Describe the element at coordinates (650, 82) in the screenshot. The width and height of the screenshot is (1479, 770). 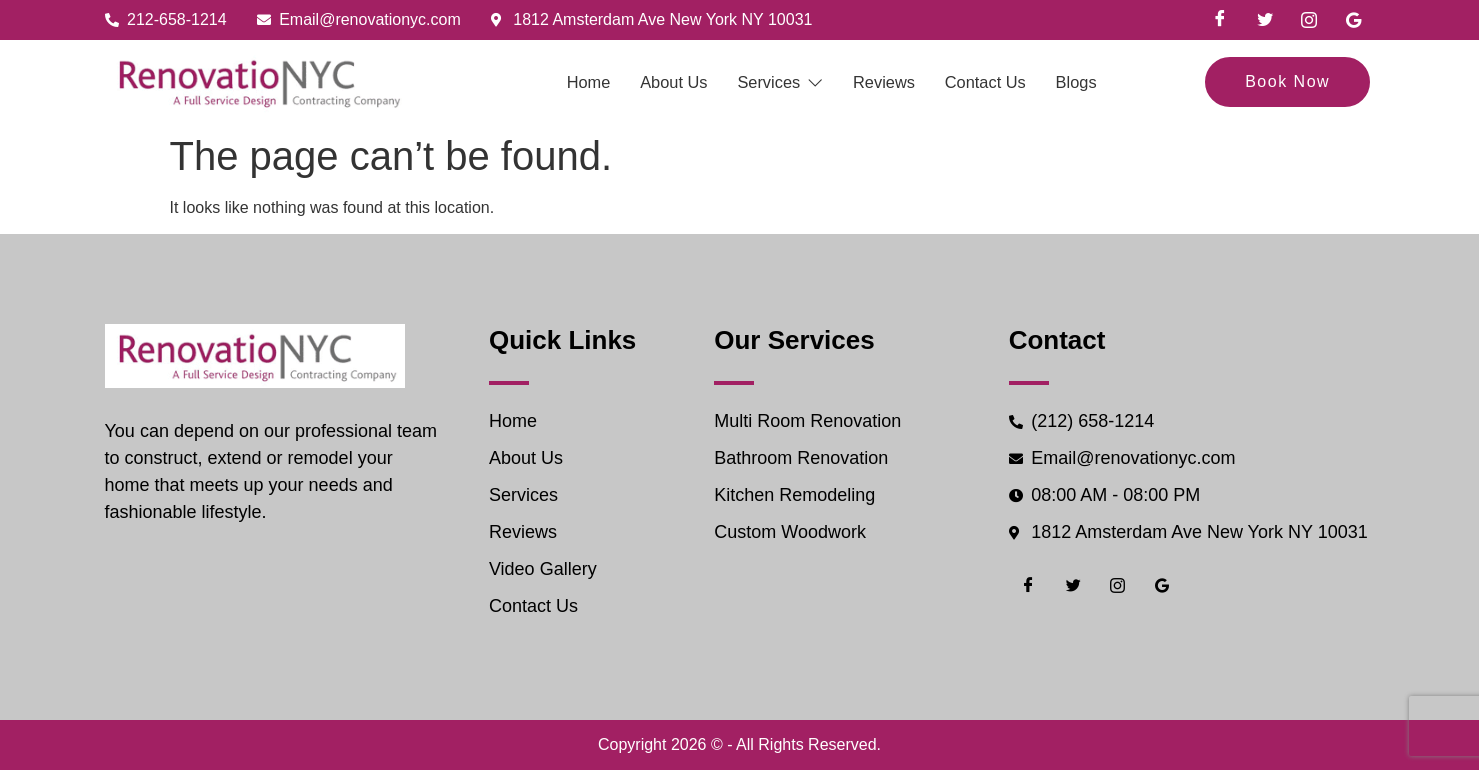
I see `About Us` at that location.